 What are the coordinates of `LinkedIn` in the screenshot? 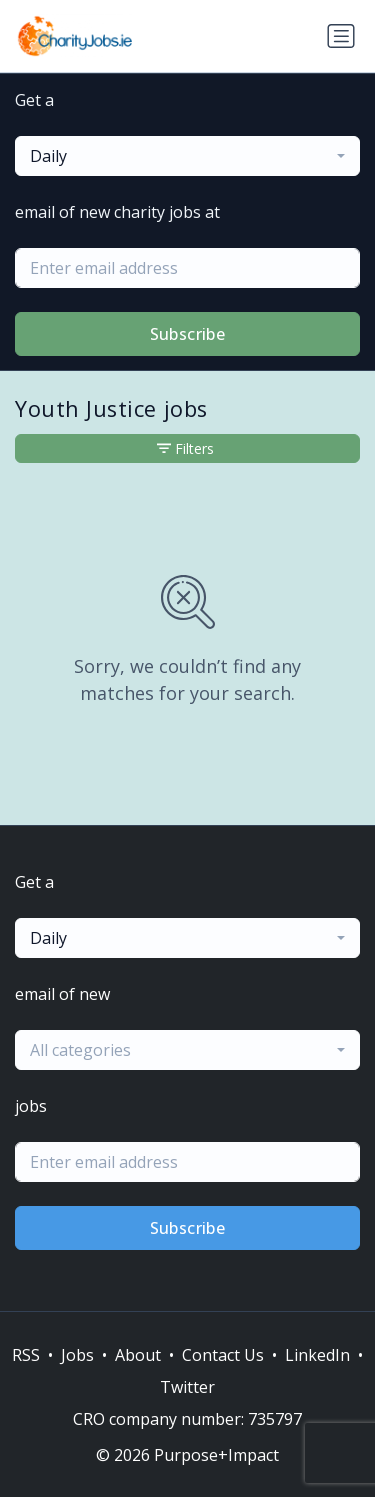 It's located at (317, 1355).